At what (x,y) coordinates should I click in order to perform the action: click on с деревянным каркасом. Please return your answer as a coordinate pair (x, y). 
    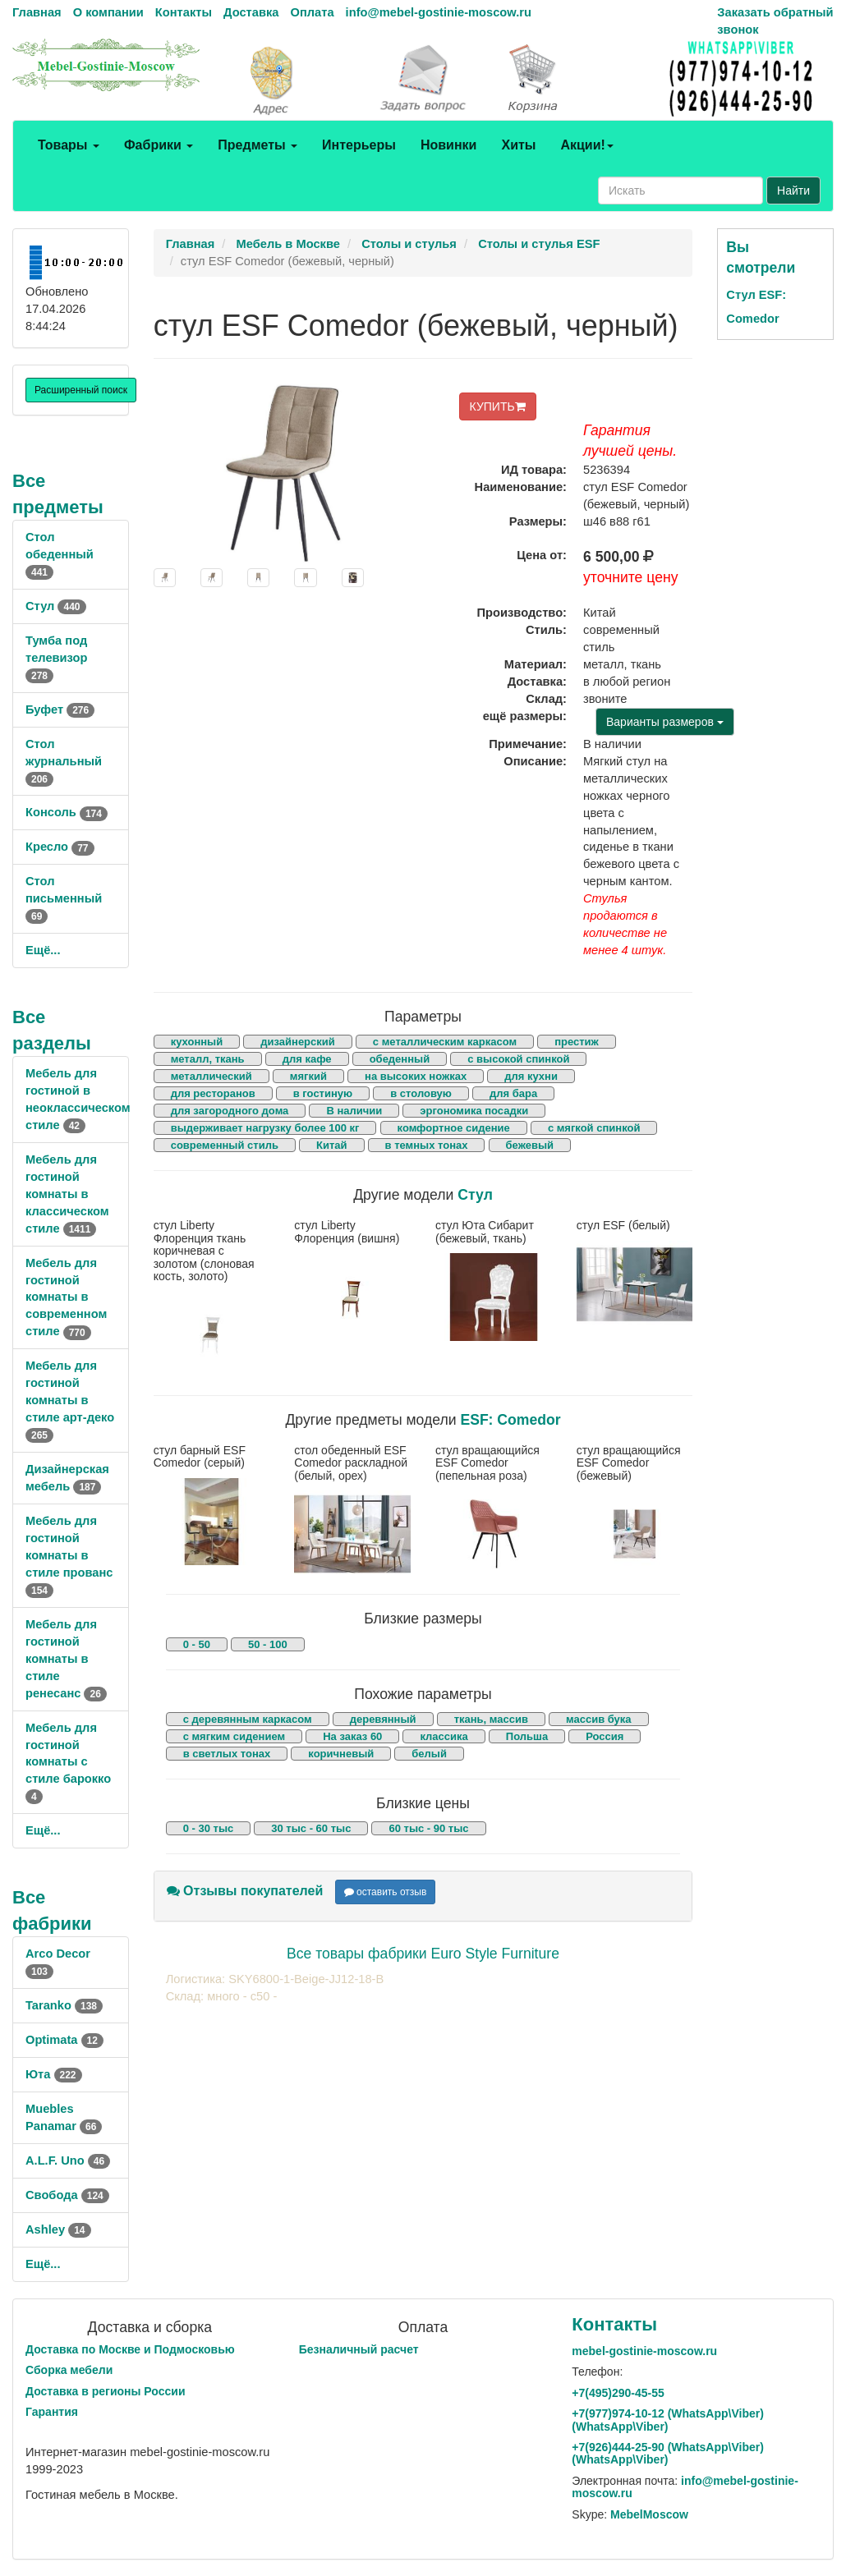
    Looking at the image, I should click on (247, 1719).